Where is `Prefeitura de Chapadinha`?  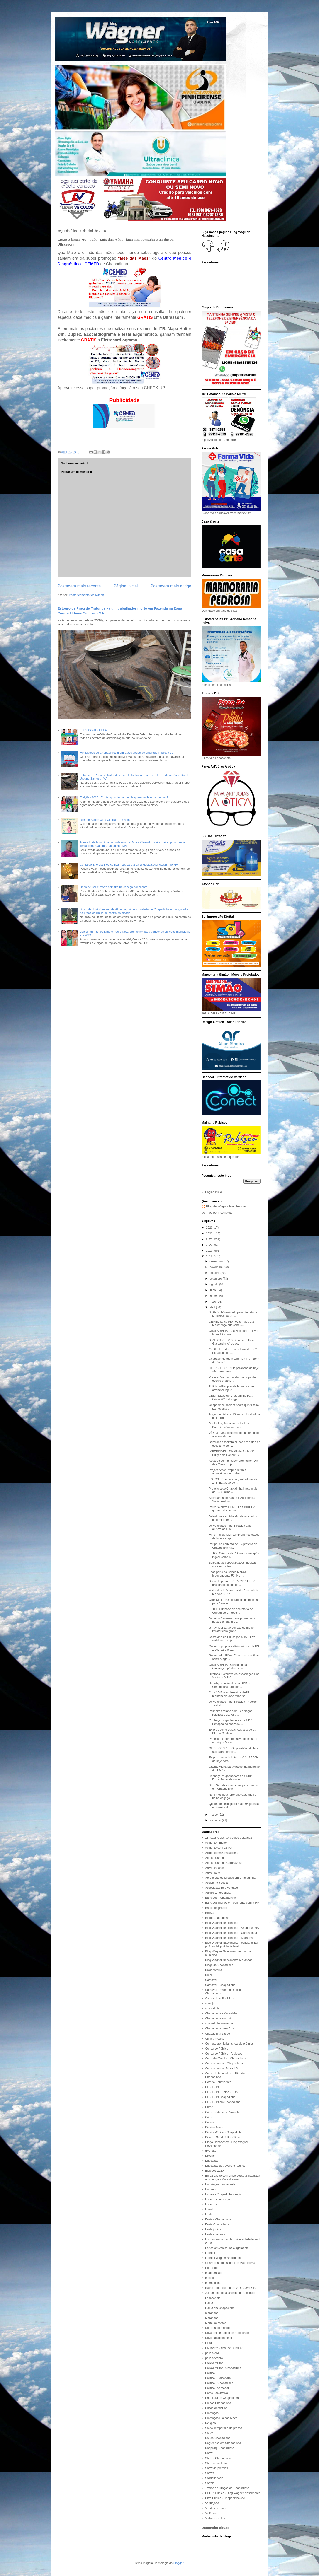
Prefeitura de Chapadinha is located at coordinates (222, 2398).